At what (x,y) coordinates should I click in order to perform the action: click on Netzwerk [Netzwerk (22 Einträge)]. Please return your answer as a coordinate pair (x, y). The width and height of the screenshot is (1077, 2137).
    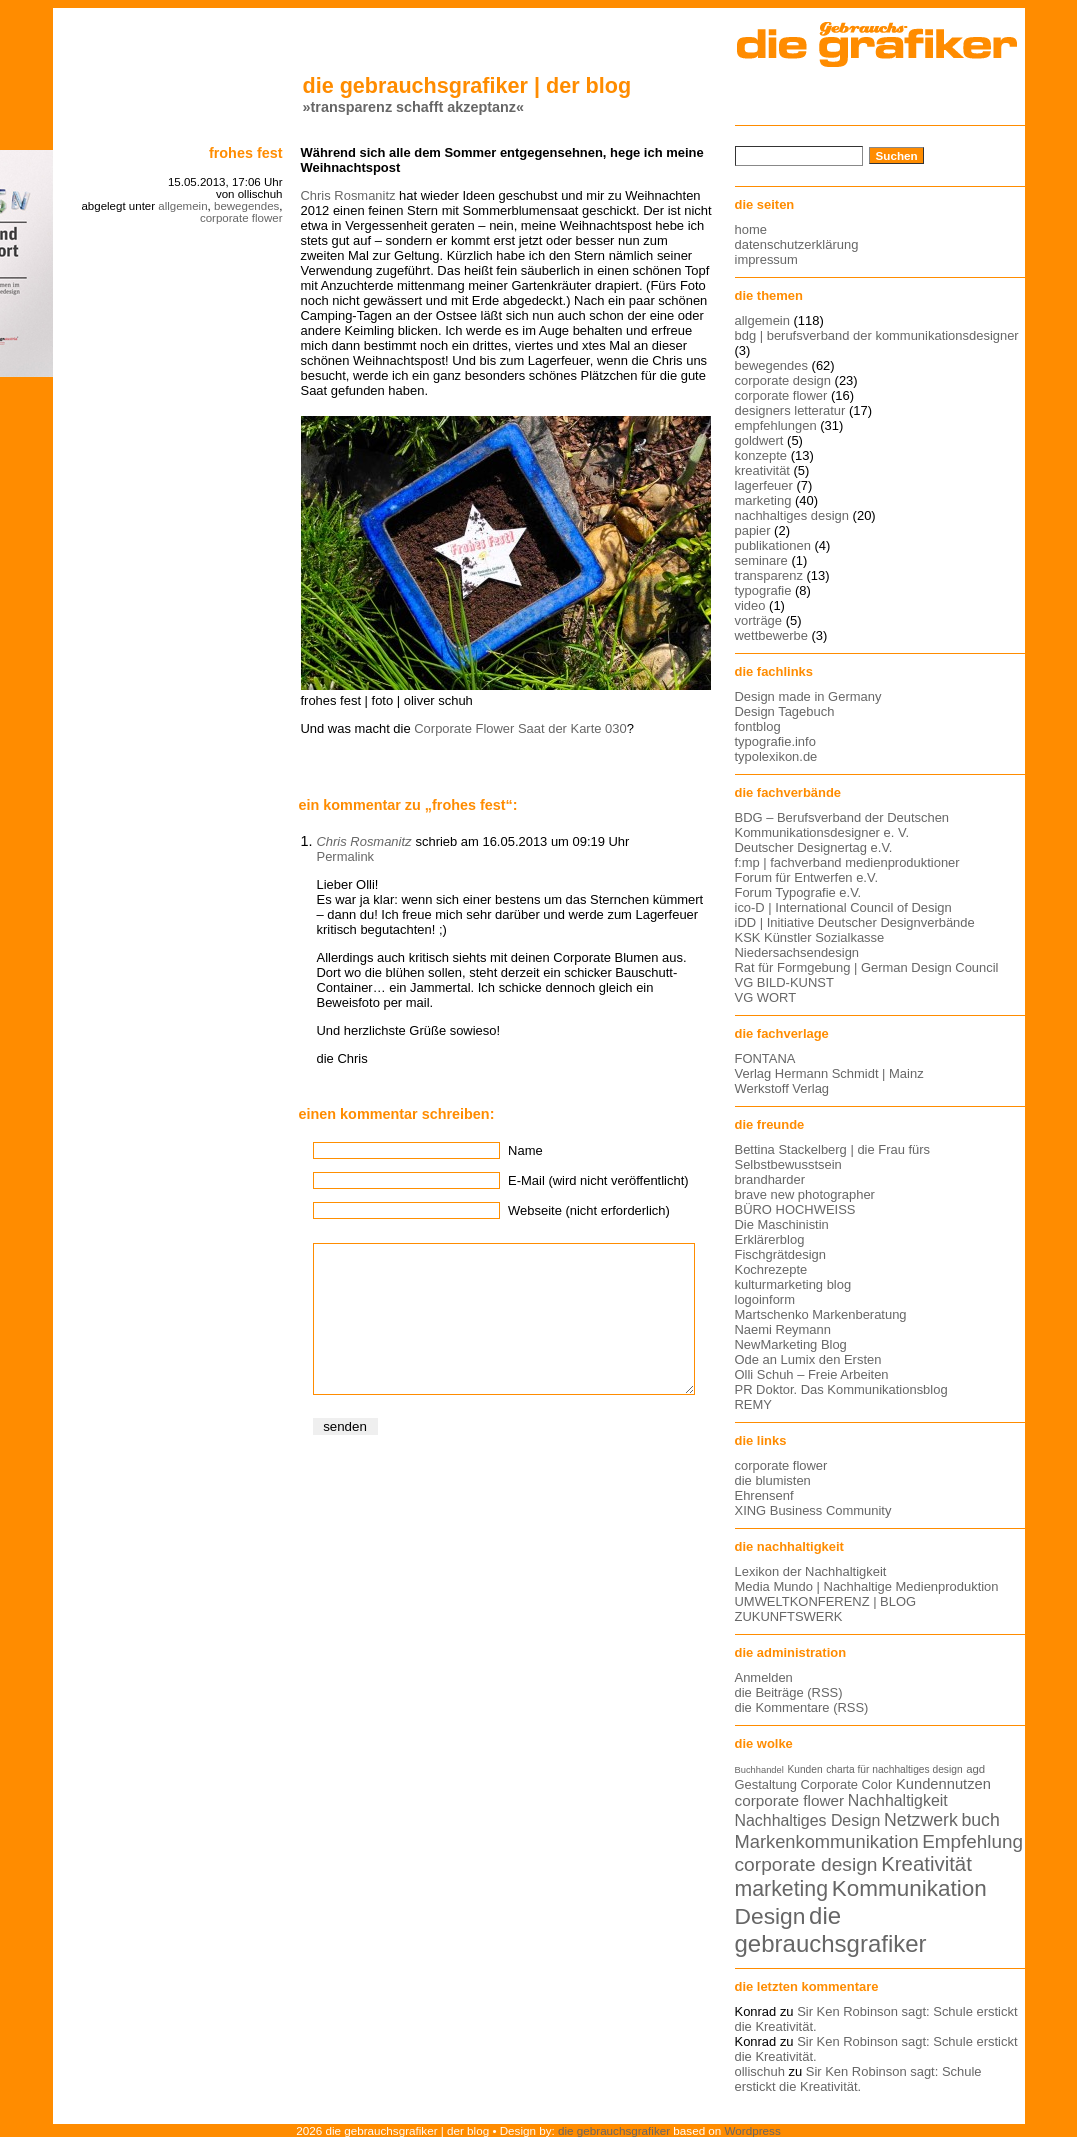
    Looking at the image, I should click on (921, 1820).